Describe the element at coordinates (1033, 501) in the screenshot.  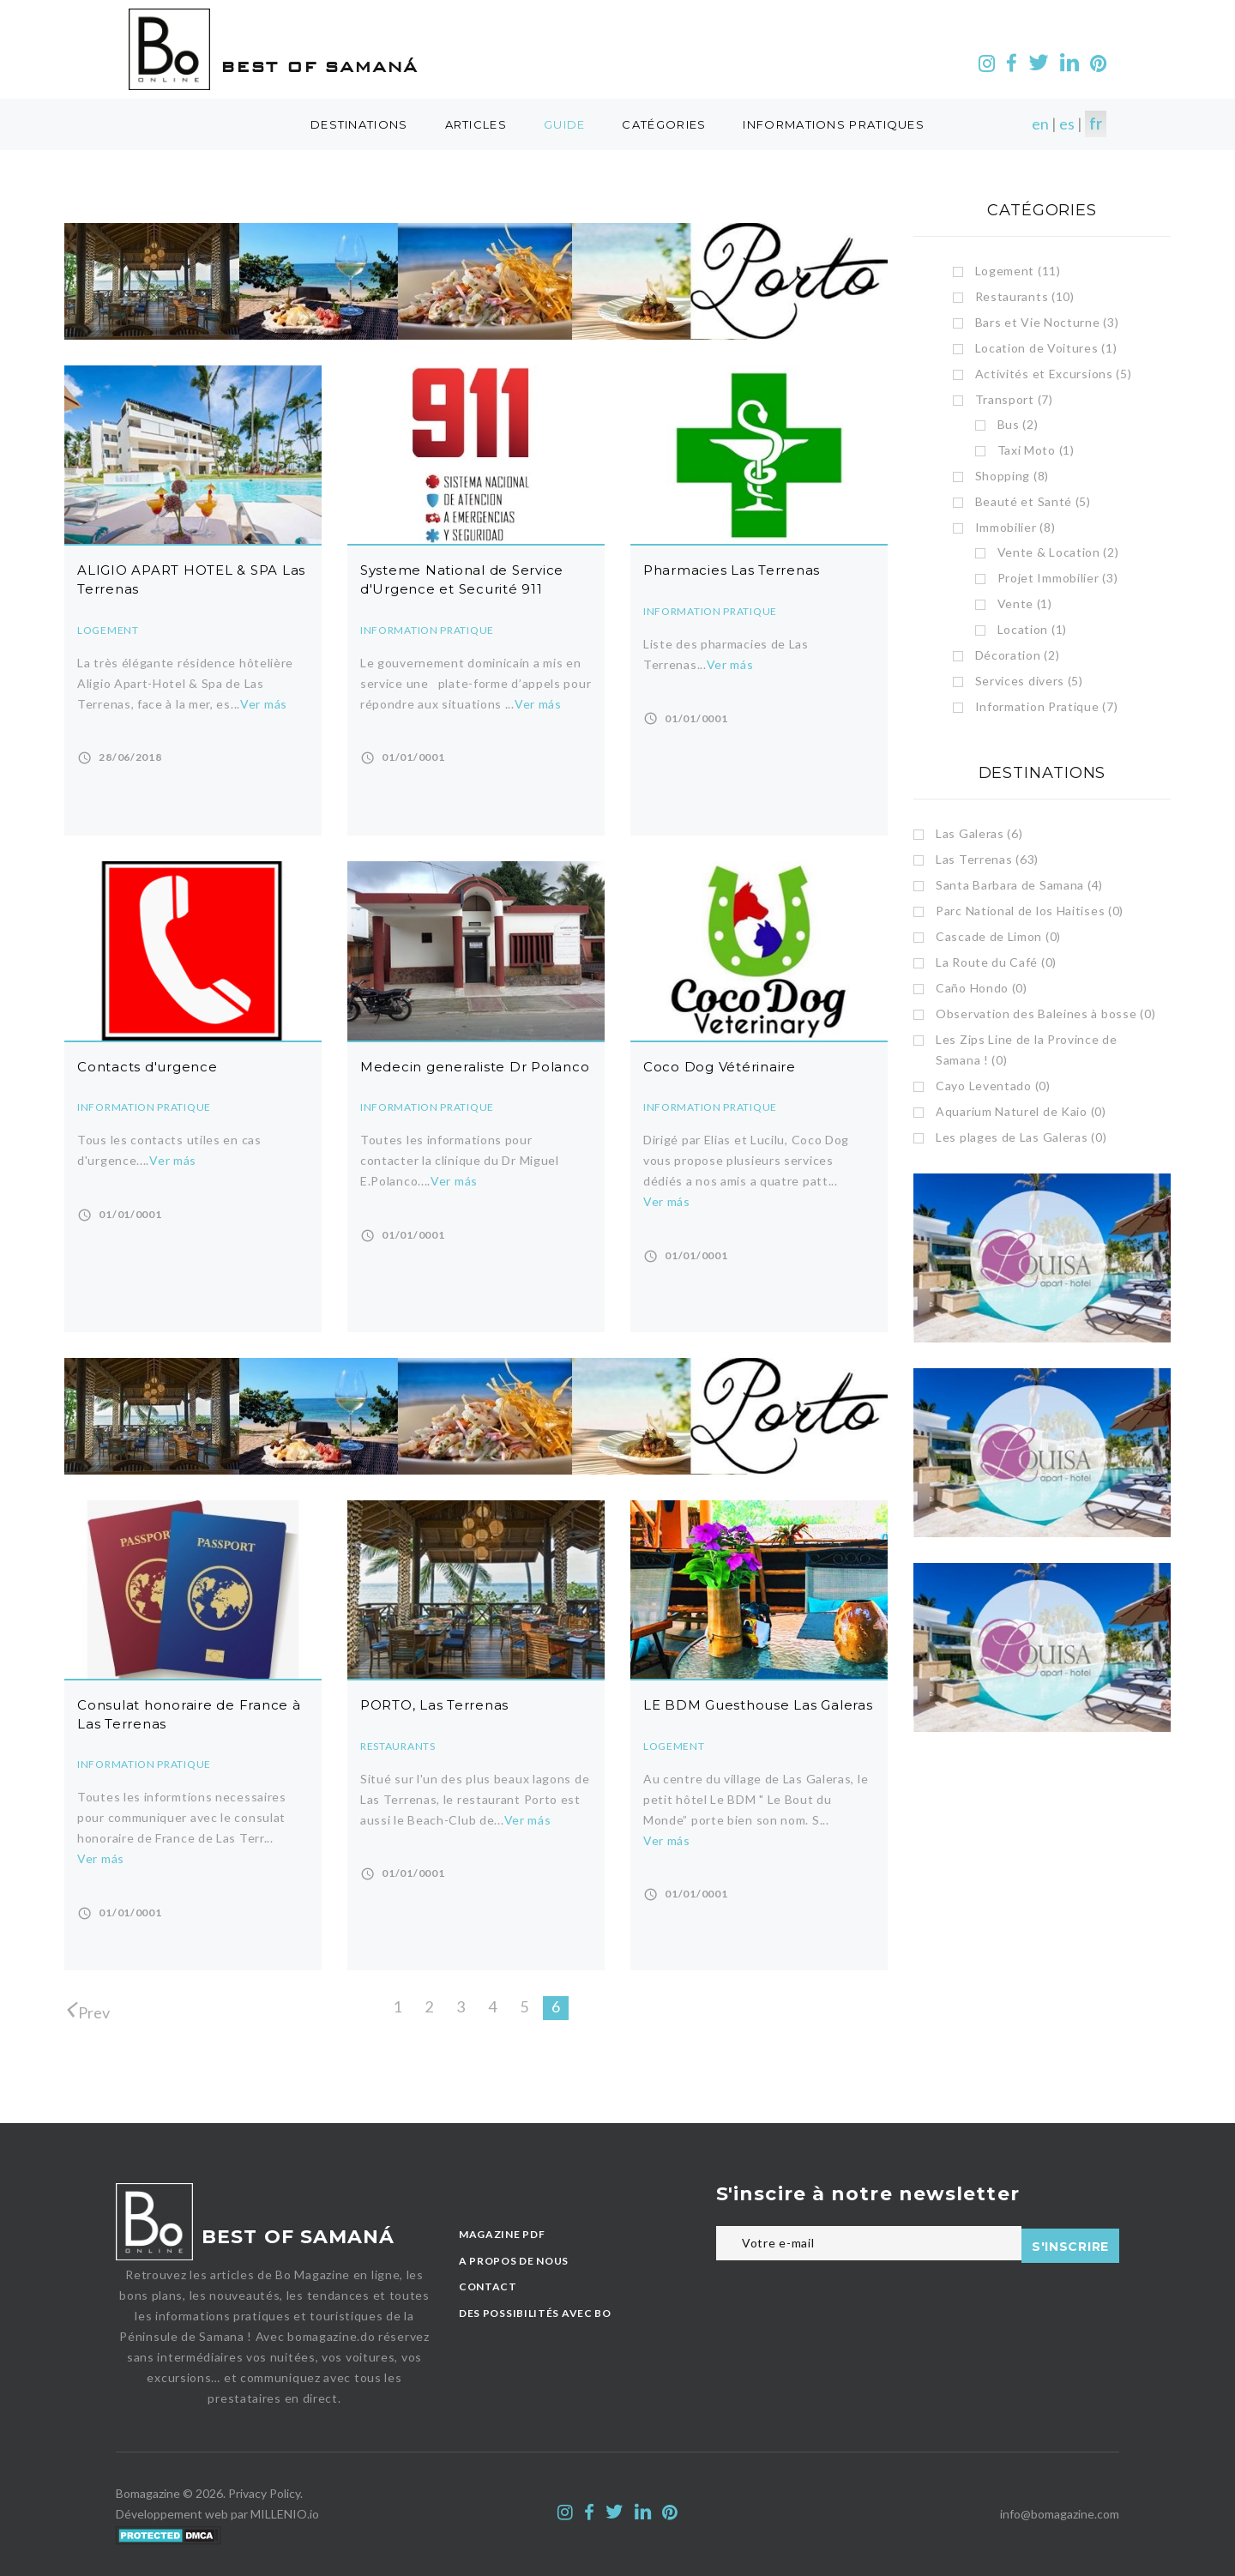
I see `Beauté et Santé` at that location.